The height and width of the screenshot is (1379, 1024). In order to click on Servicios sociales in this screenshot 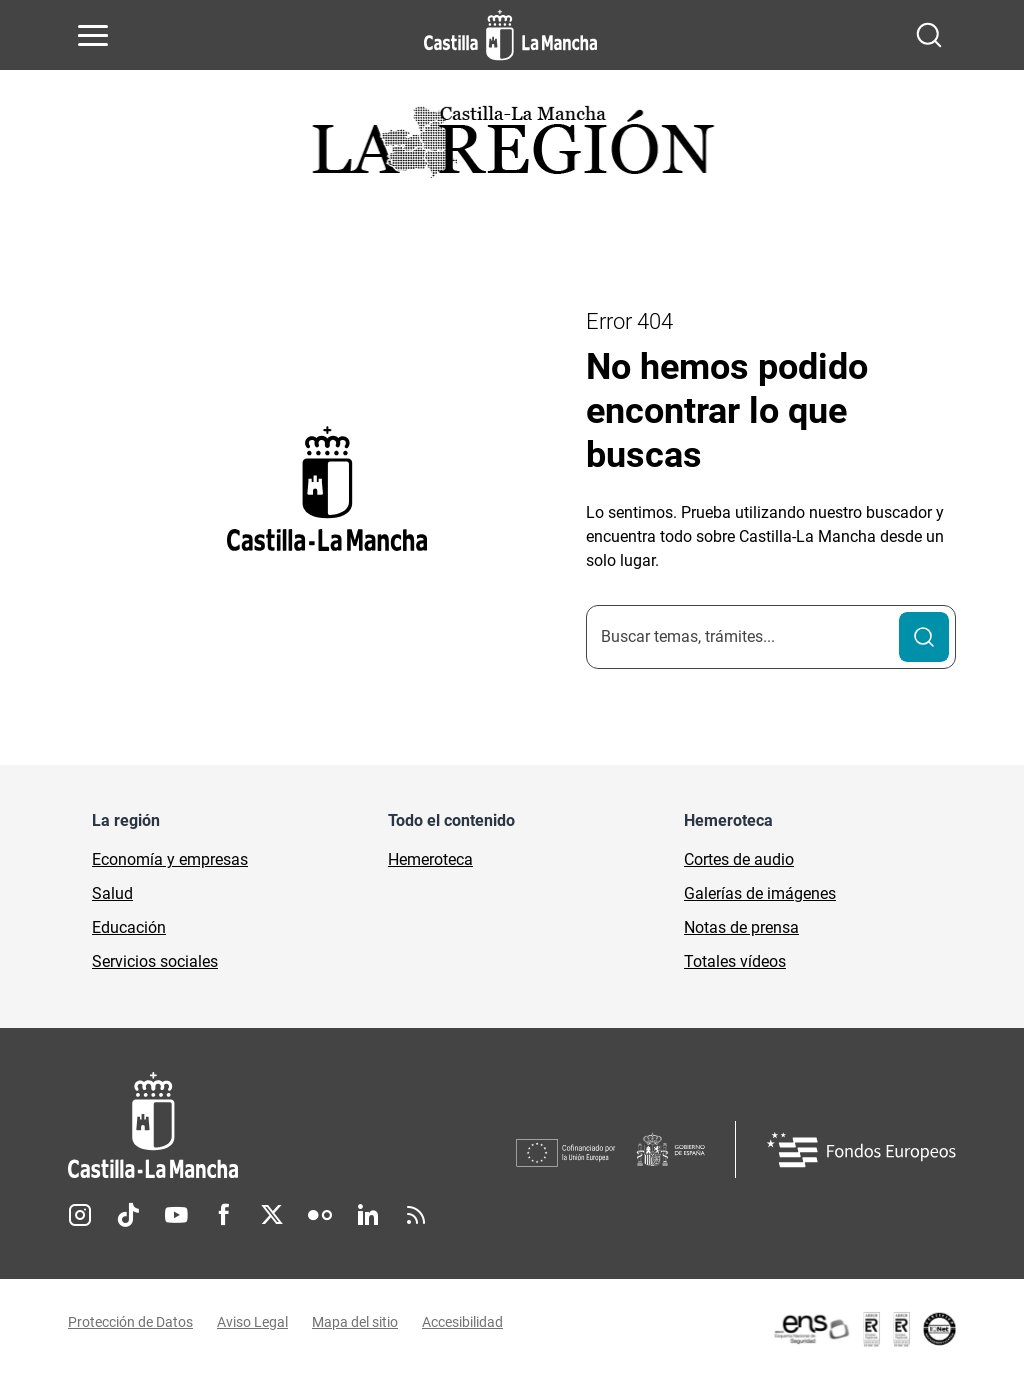, I will do `click(155, 961)`.